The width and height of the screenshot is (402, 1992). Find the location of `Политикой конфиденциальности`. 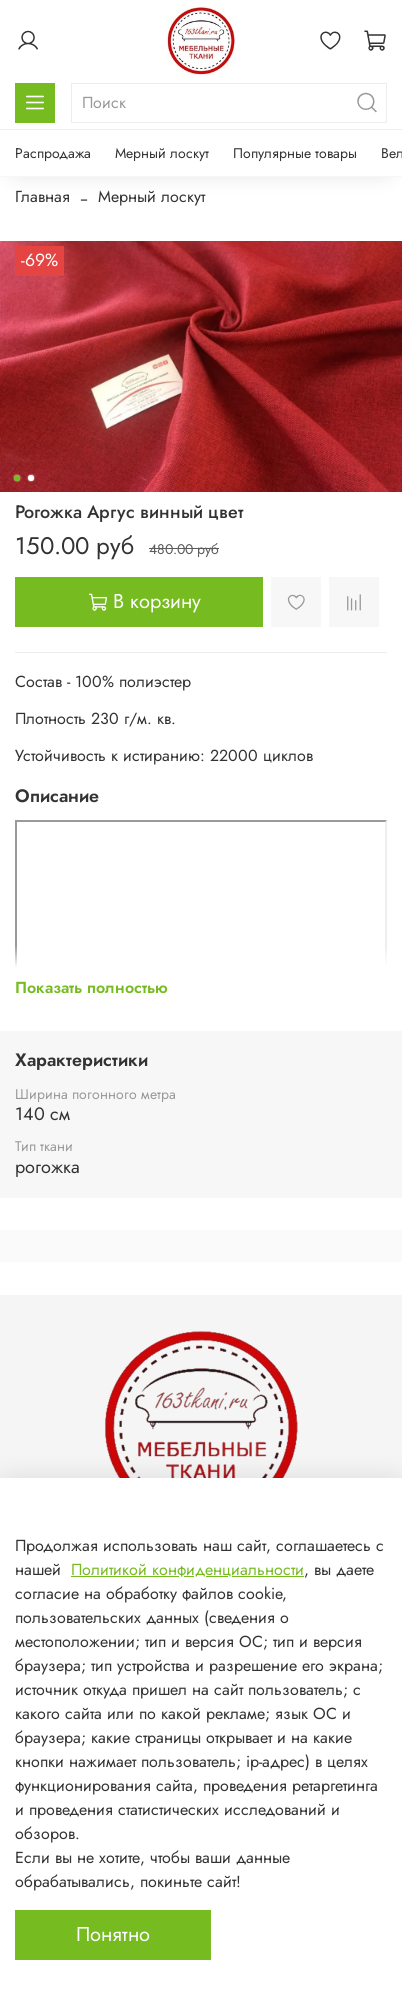

Политикой конфиденциальности is located at coordinates (187, 1569).